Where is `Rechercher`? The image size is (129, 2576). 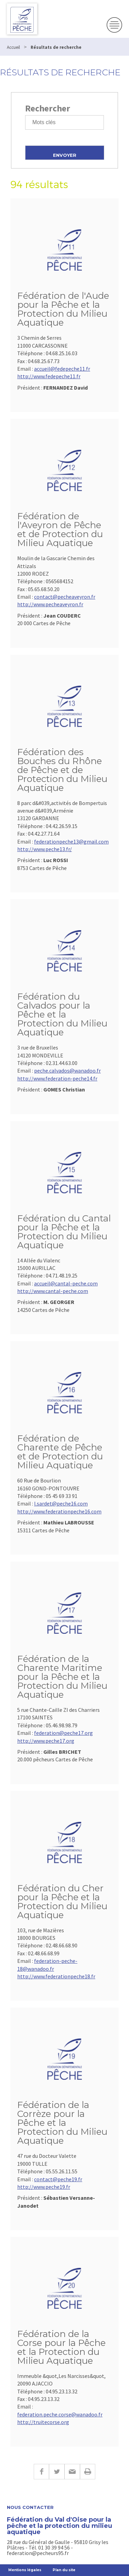 Rechercher is located at coordinates (47, 108).